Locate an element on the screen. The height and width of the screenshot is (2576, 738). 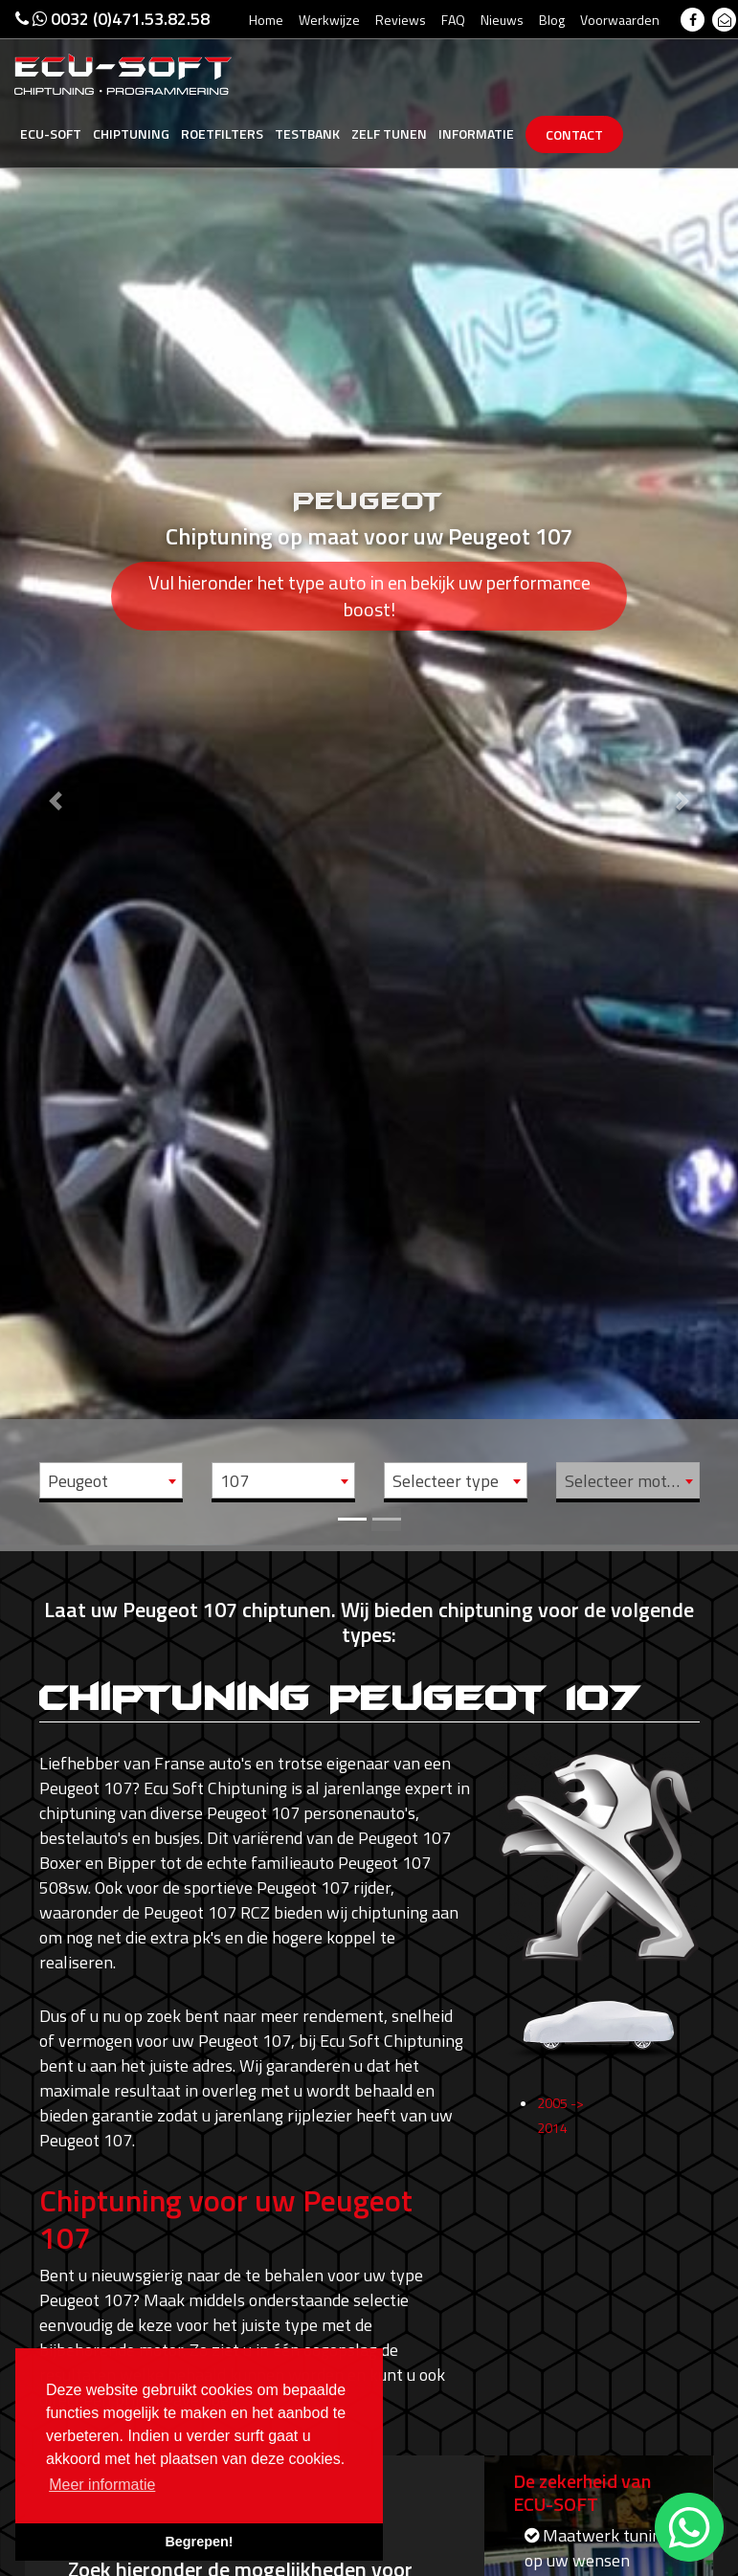
Selecteer motor [textbox] is located at coordinates (623, 1481).